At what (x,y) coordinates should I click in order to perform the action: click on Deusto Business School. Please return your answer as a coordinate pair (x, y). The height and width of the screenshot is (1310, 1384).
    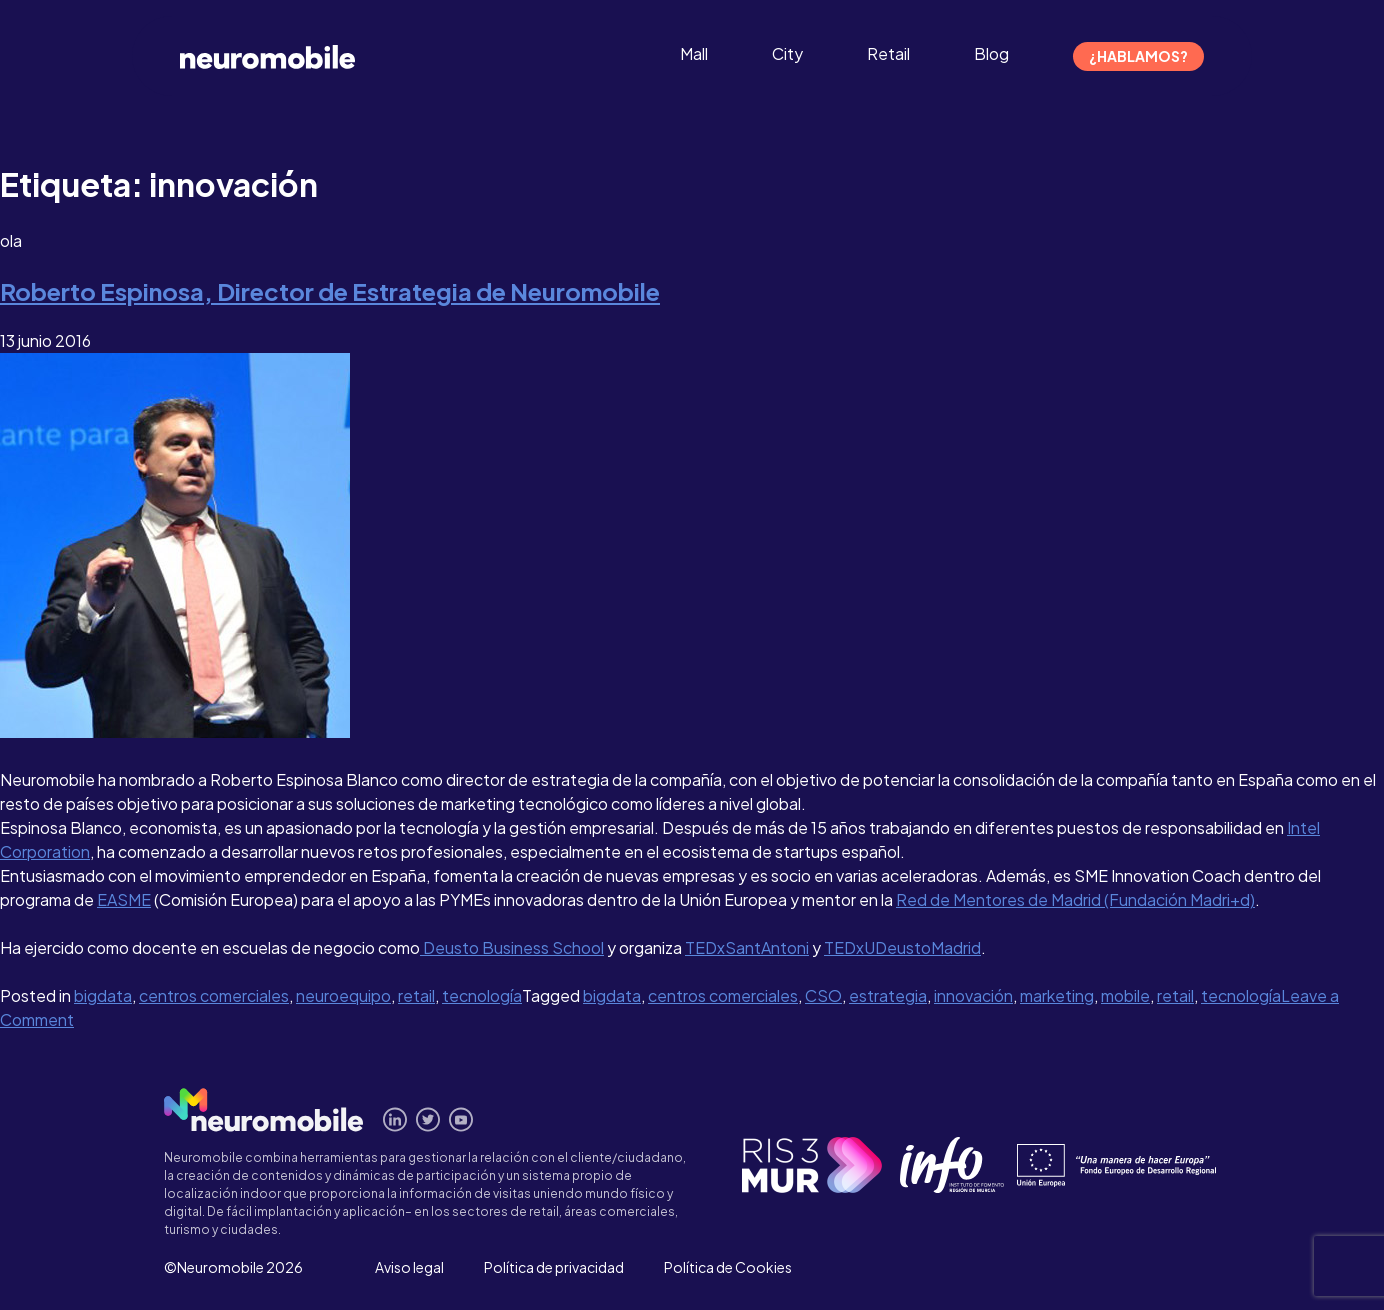
    Looking at the image, I should click on (512, 947).